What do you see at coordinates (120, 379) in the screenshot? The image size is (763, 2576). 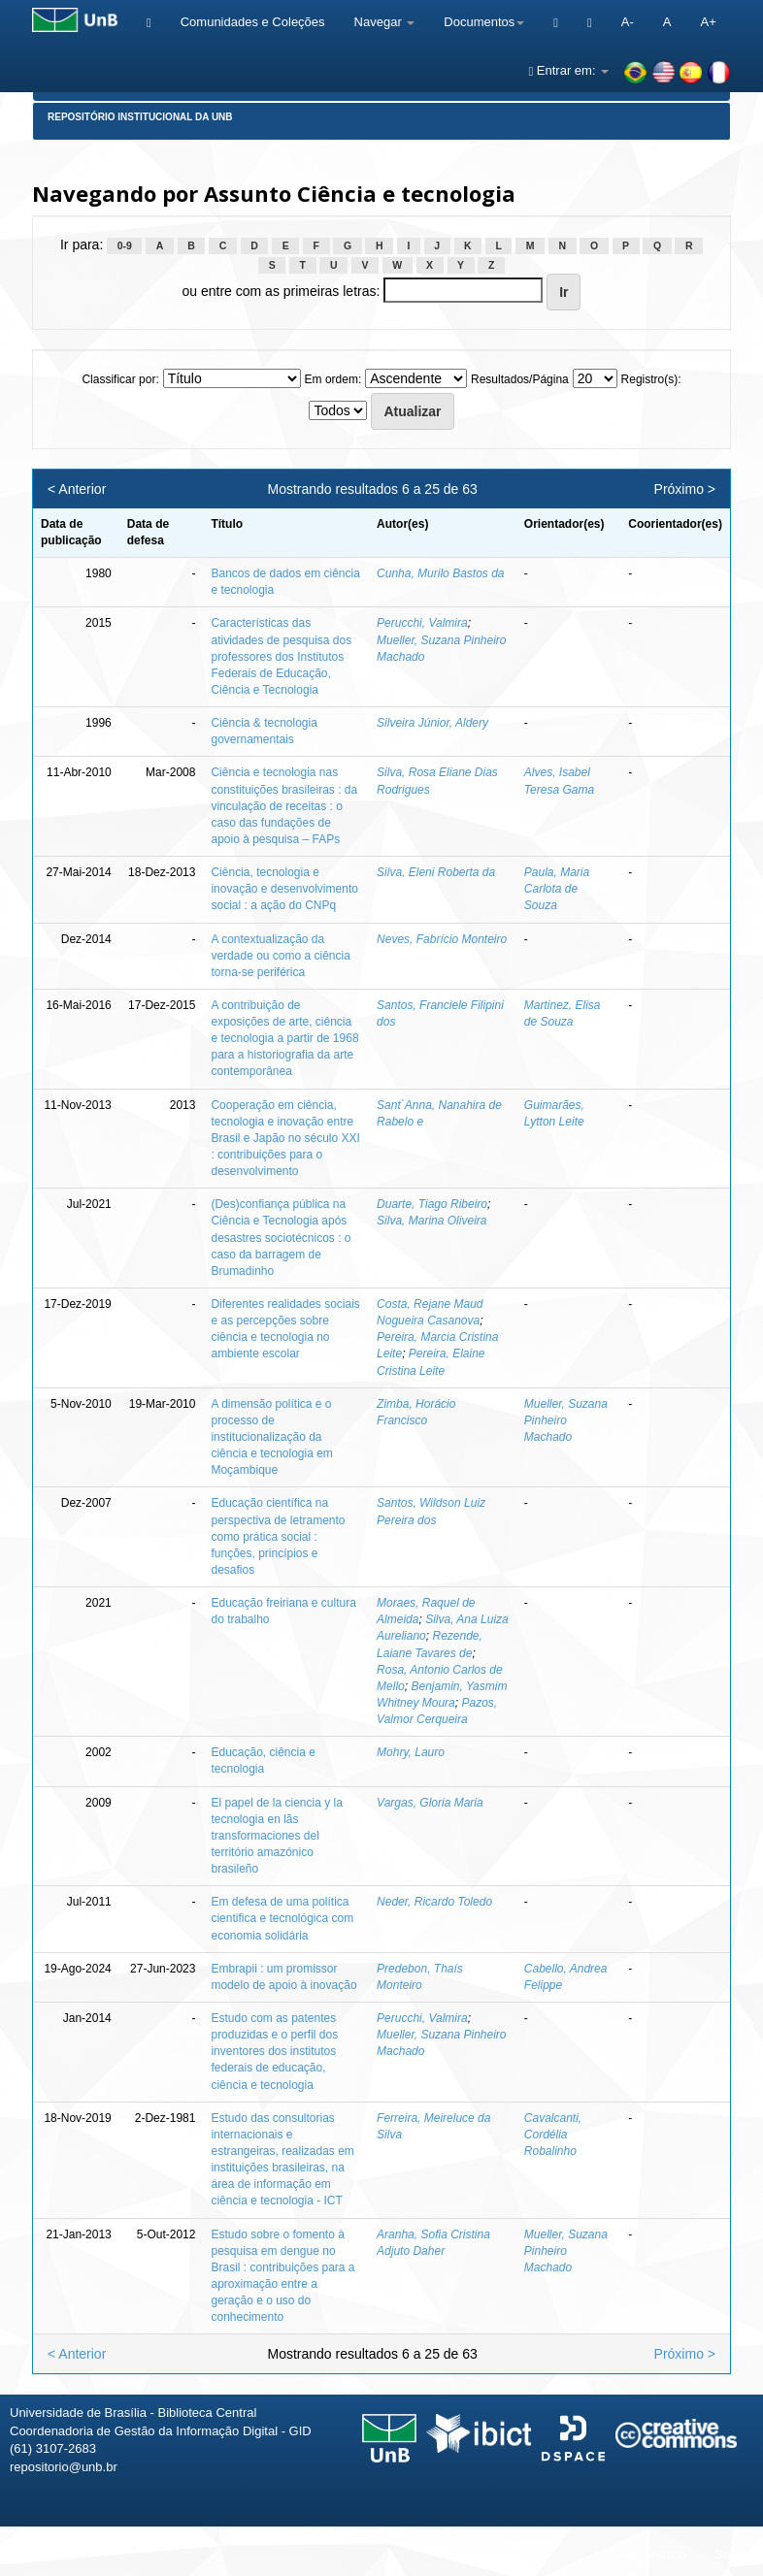 I see `Classificar por:` at bounding box center [120, 379].